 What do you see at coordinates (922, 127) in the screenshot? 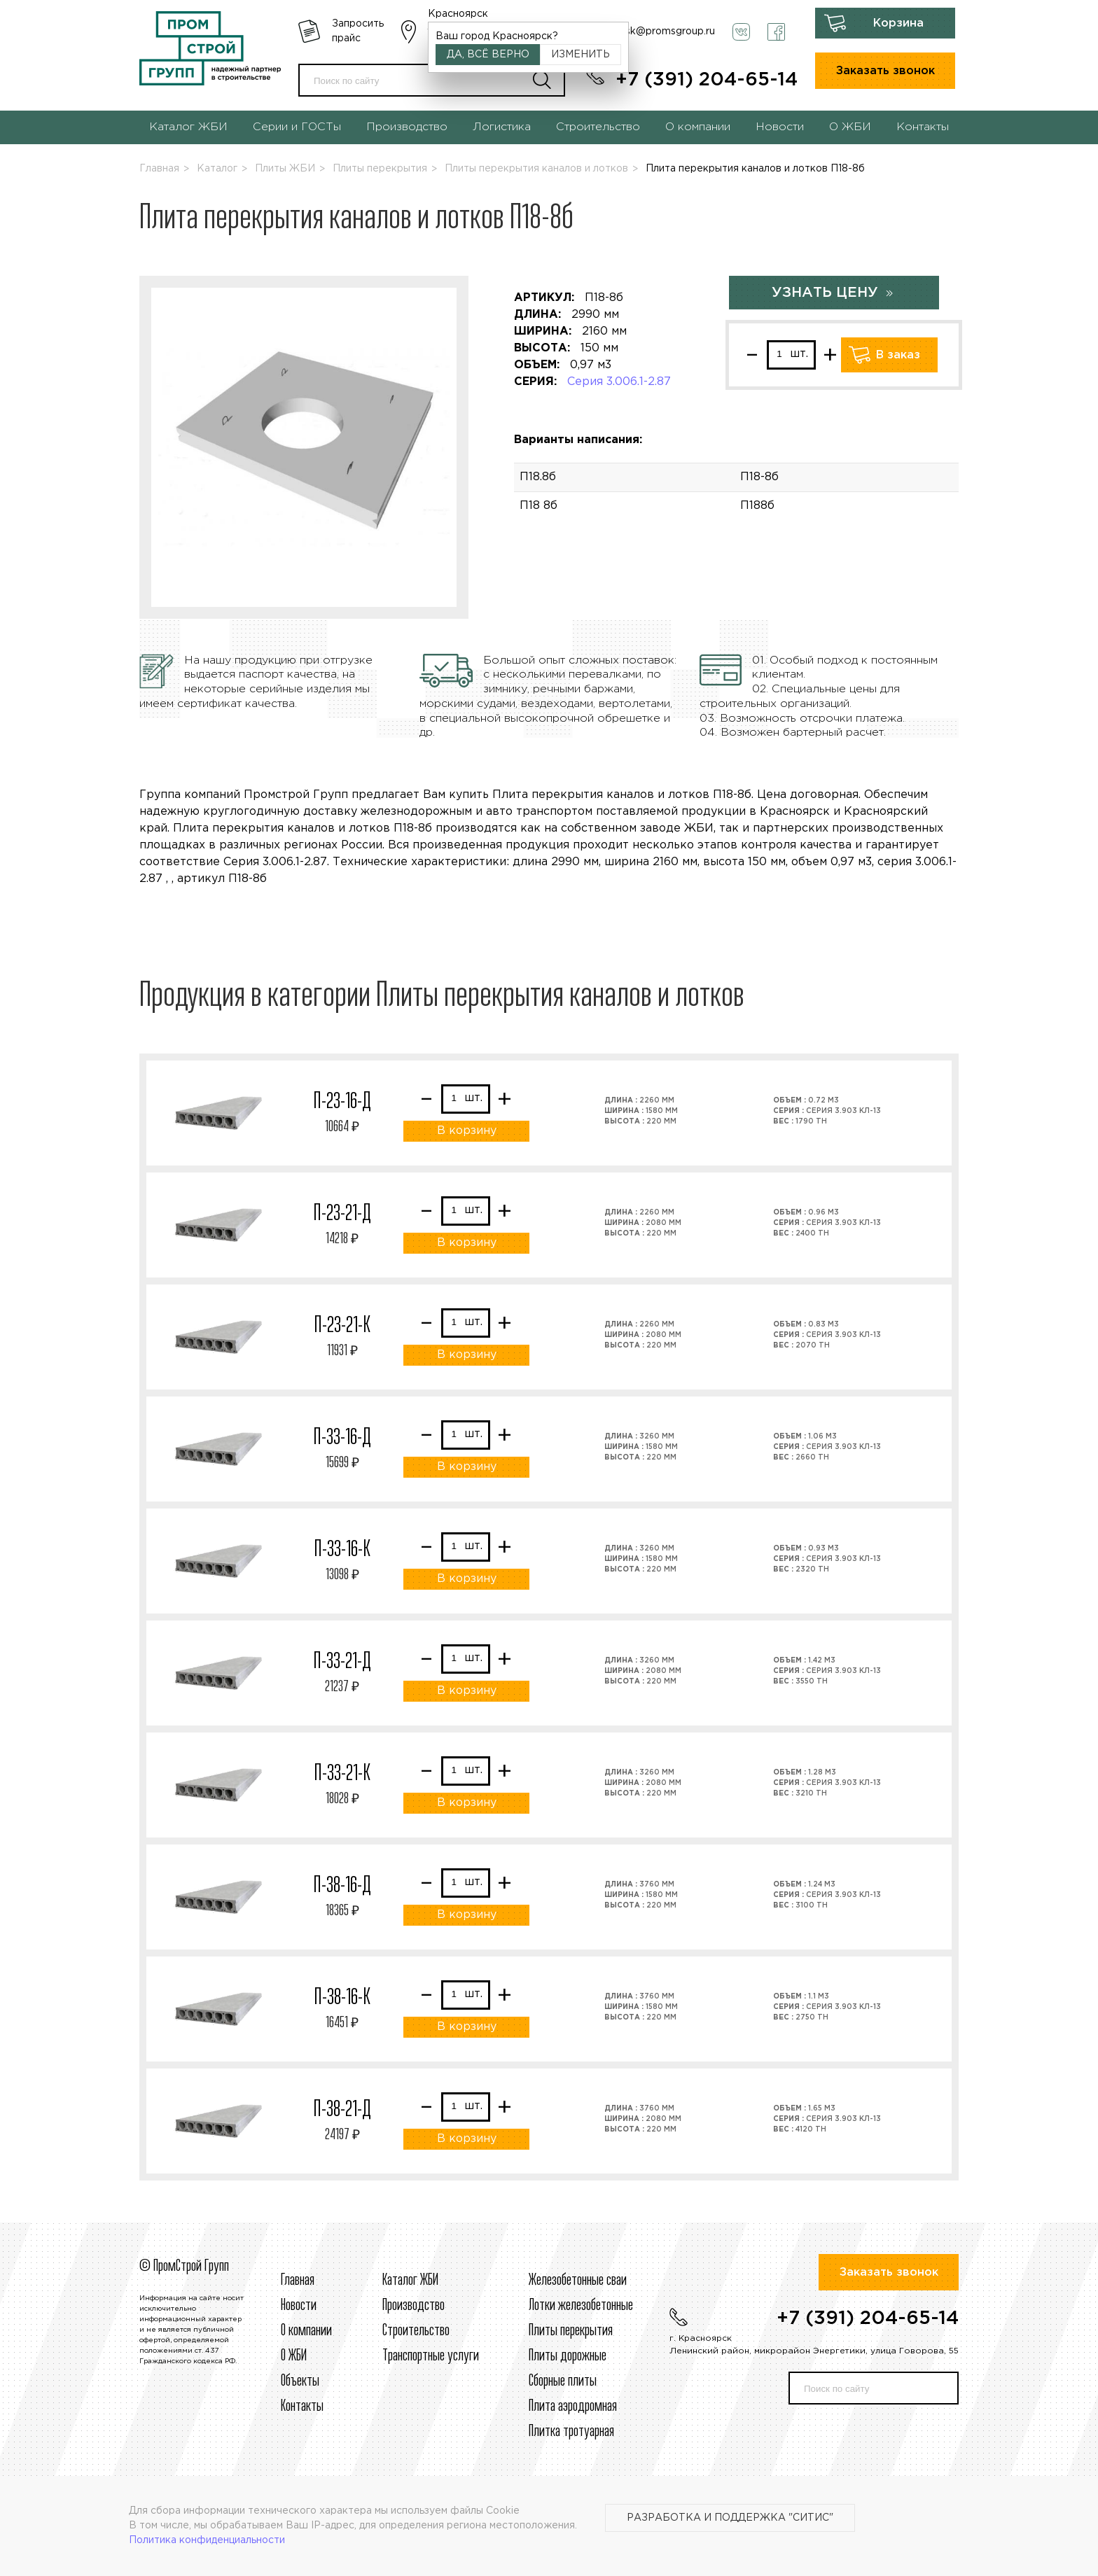
I see `Контакты` at bounding box center [922, 127].